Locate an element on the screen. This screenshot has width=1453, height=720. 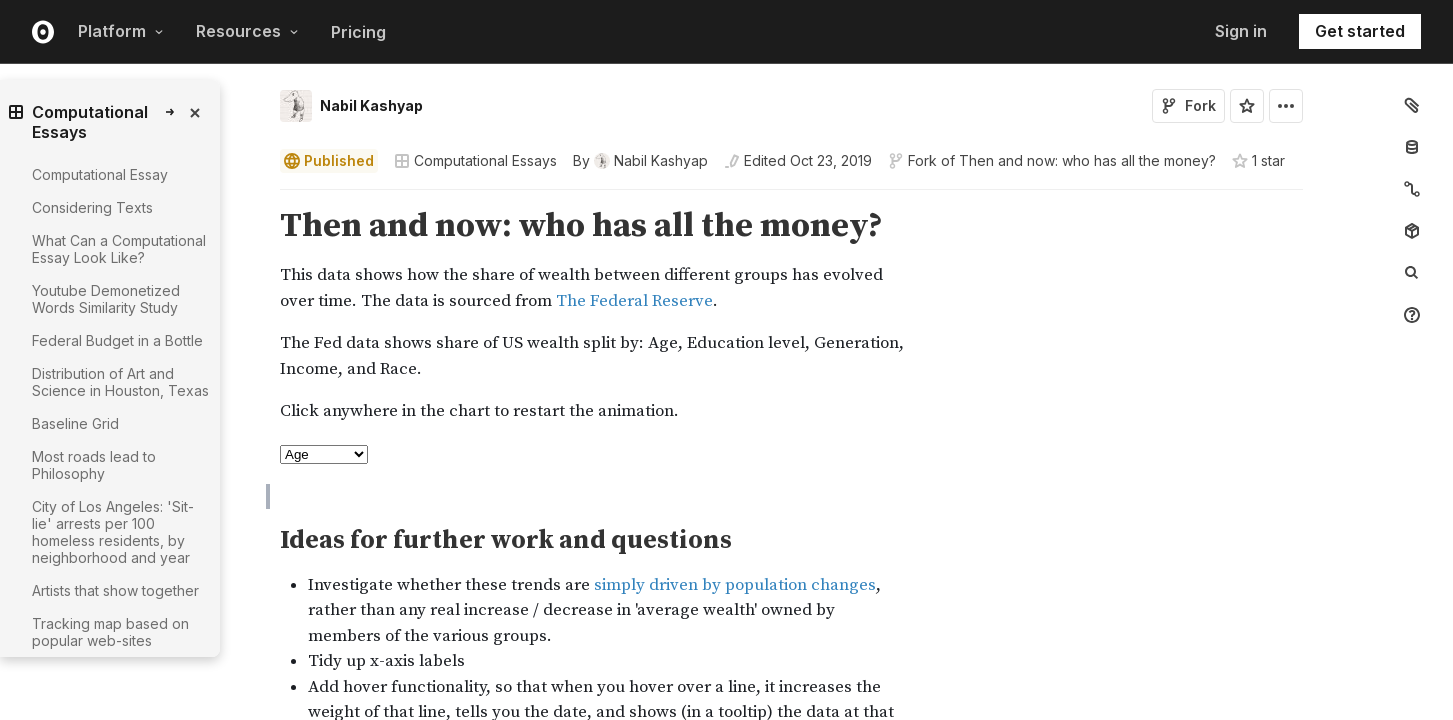
Computational Essays [Open collections browser] is located at coordinates (475, 160).